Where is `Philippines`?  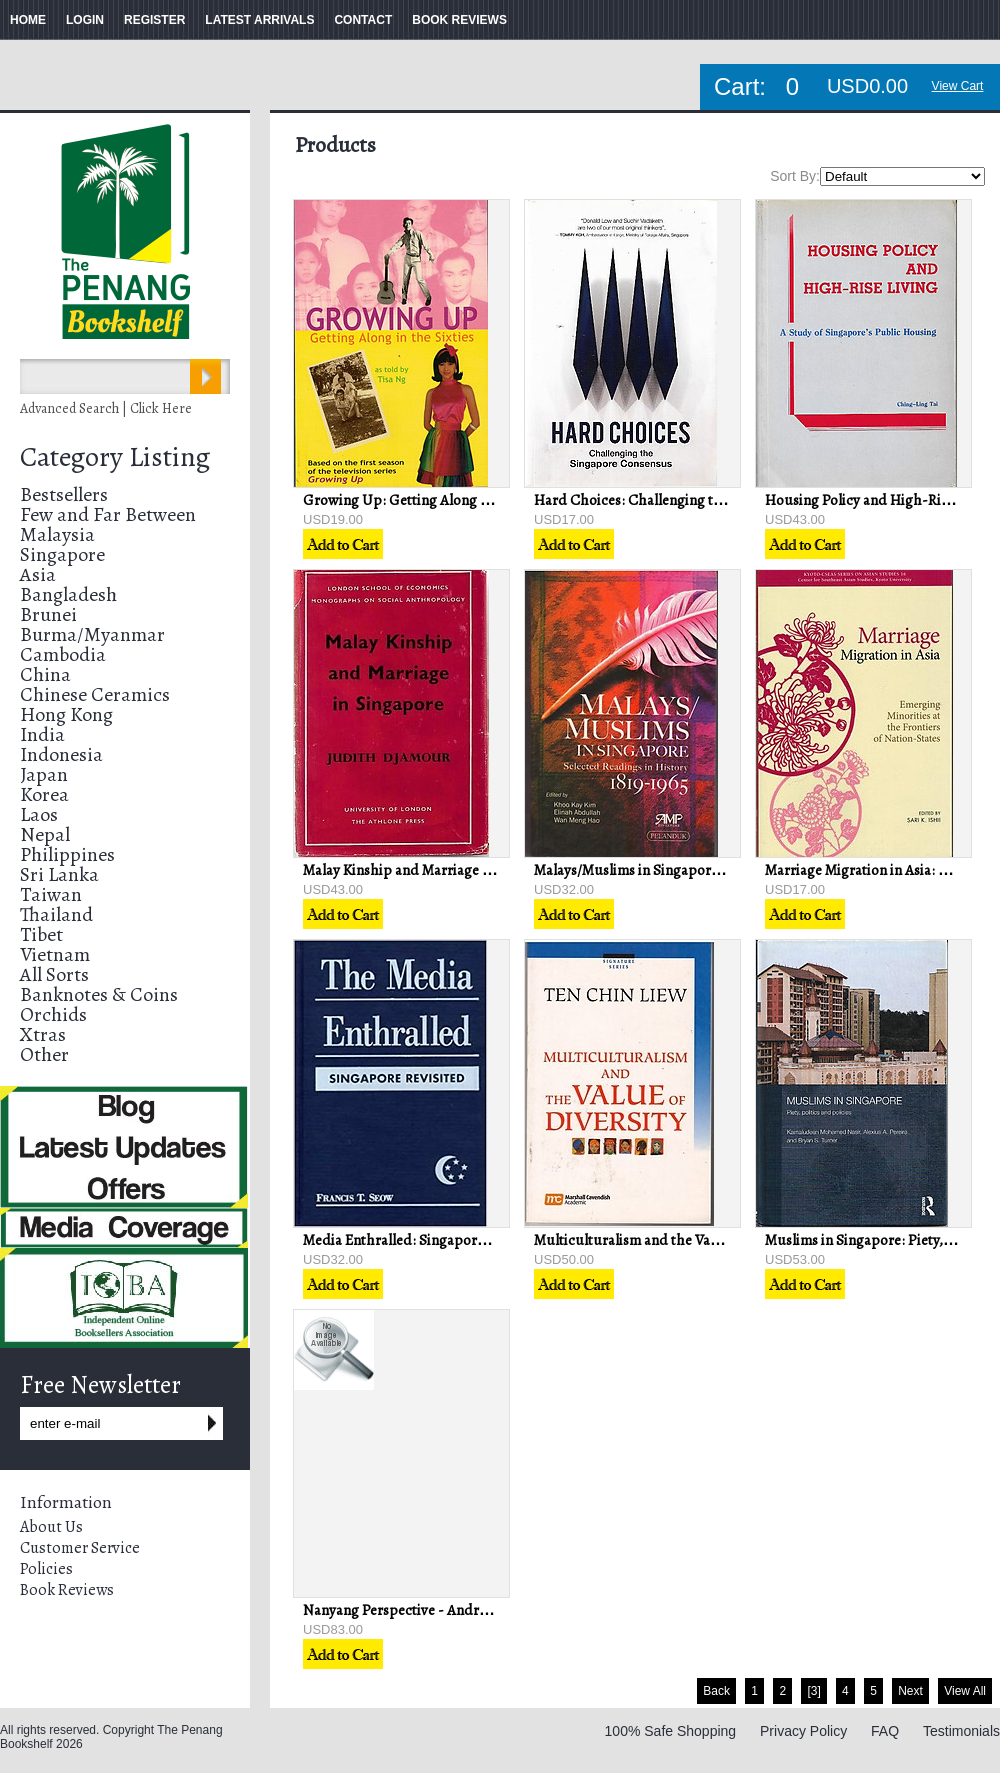
Philippines is located at coordinates (67, 854).